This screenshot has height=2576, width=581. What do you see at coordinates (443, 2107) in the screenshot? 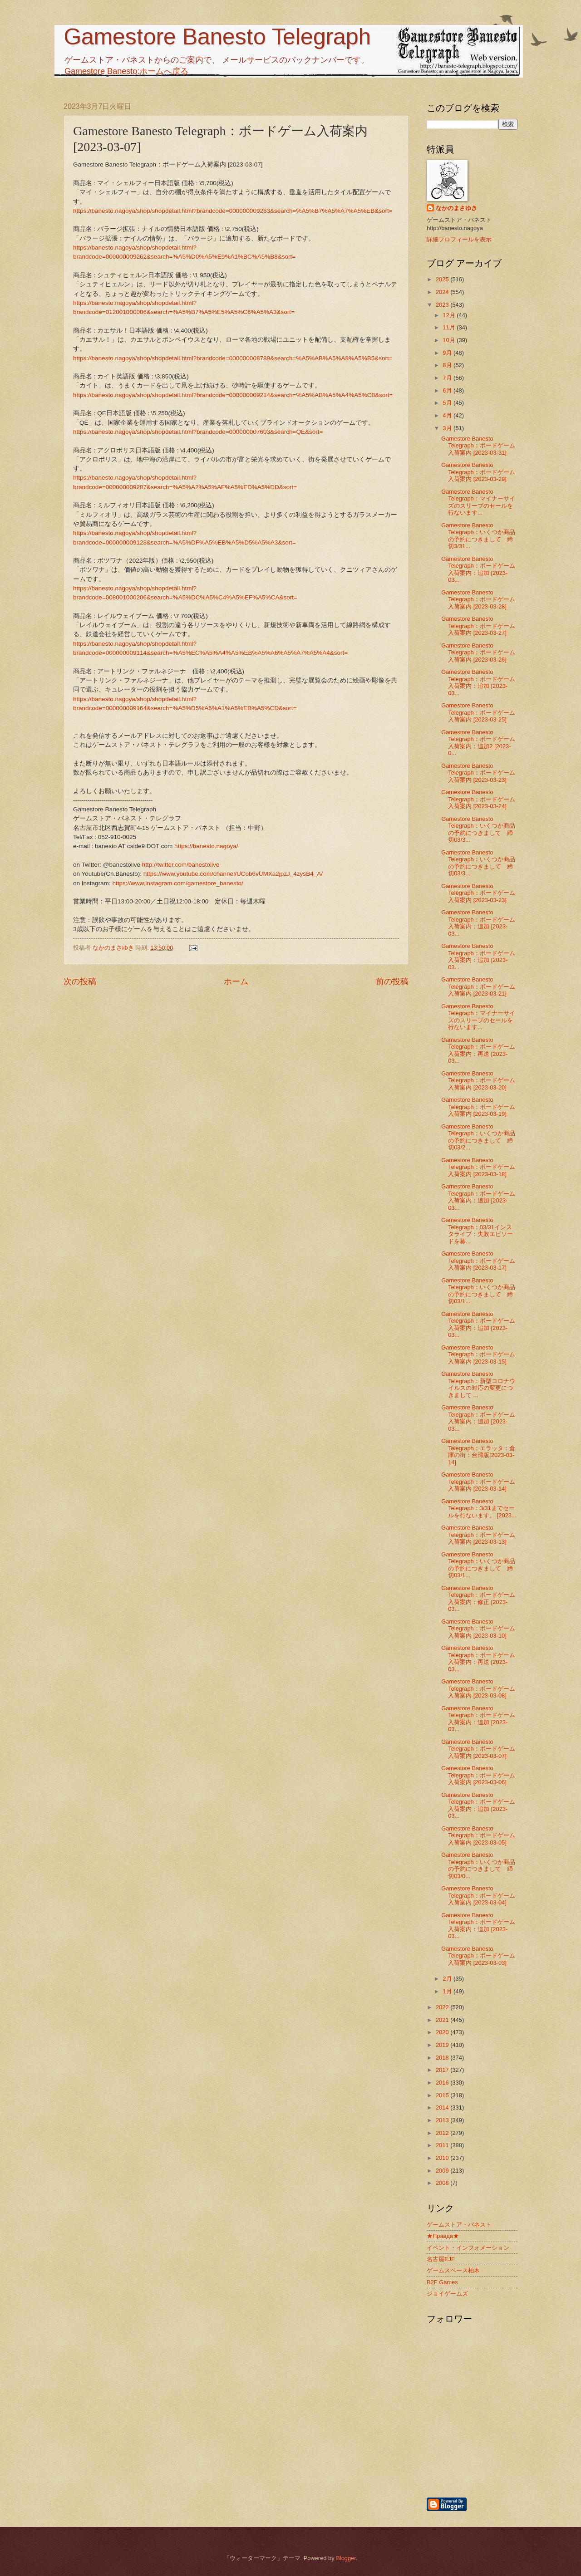
I see `2014` at bounding box center [443, 2107].